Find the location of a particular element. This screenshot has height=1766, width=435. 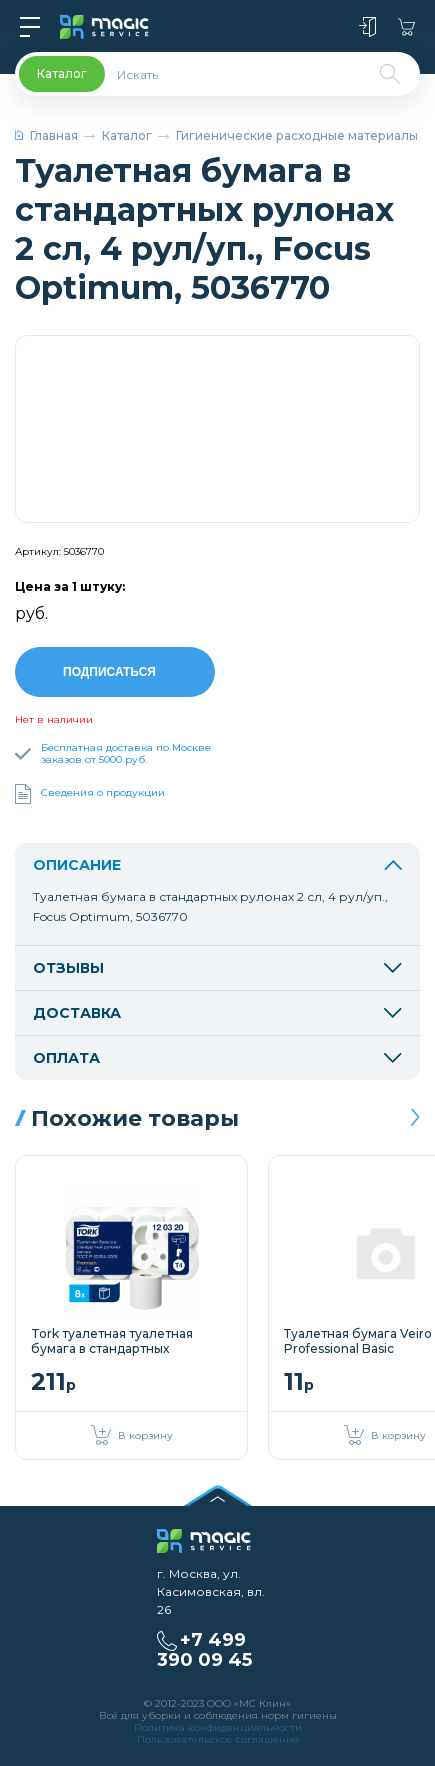

Войти is located at coordinates (367, 27).